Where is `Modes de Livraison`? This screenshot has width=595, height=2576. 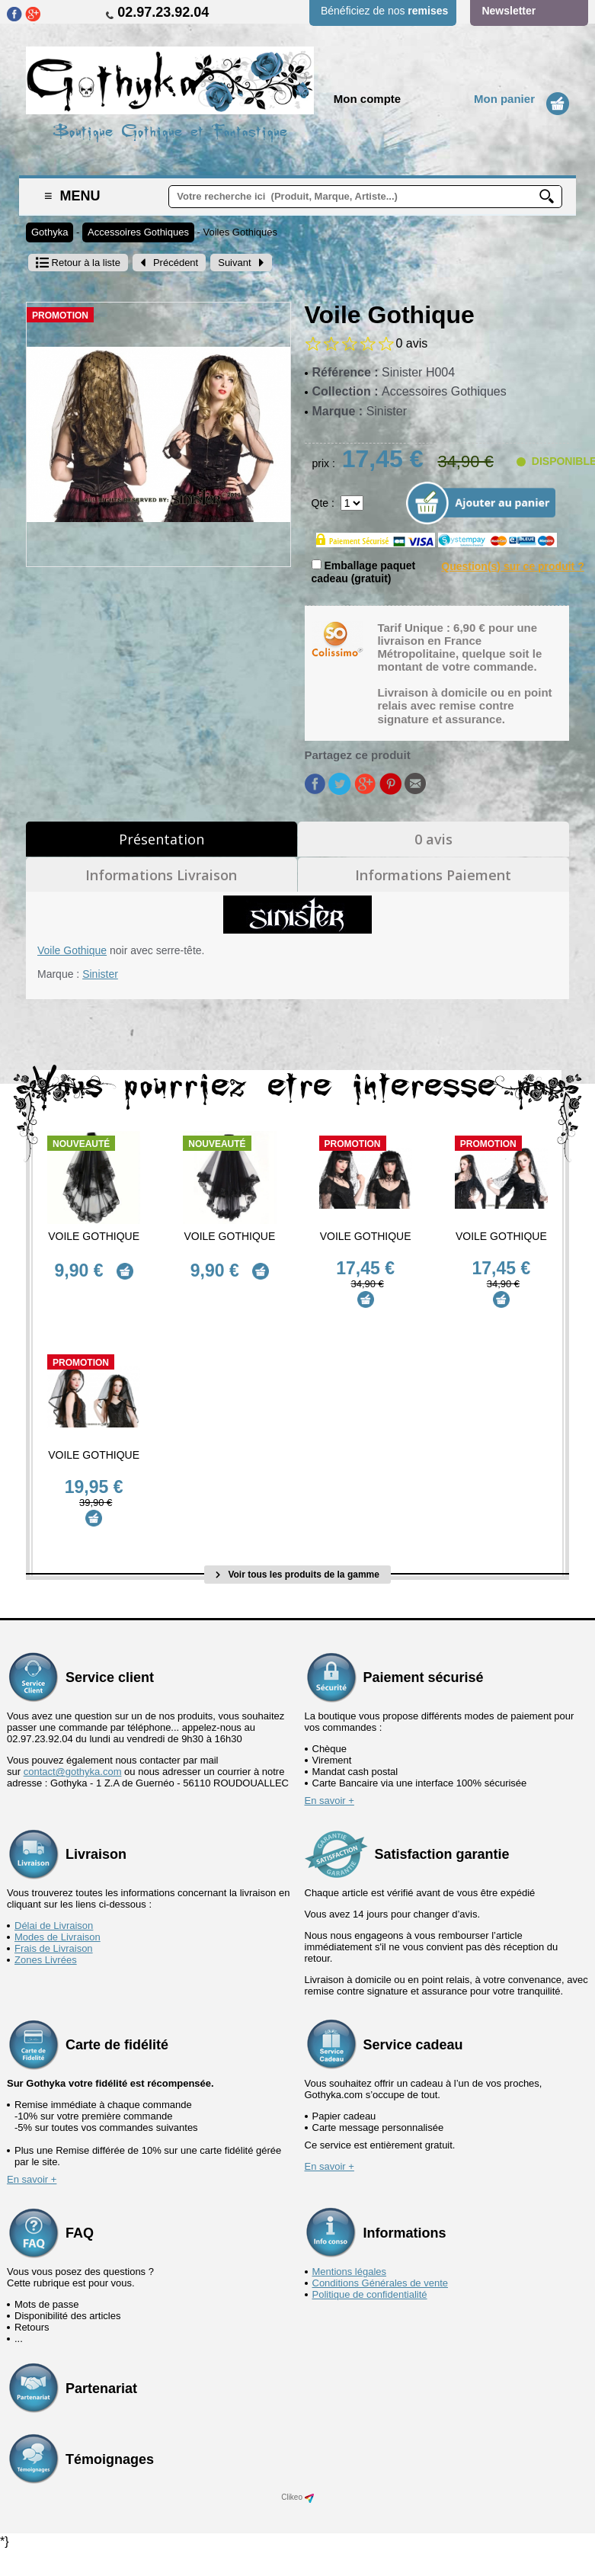 Modes de Livraison is located at coordinates (57, 1926).